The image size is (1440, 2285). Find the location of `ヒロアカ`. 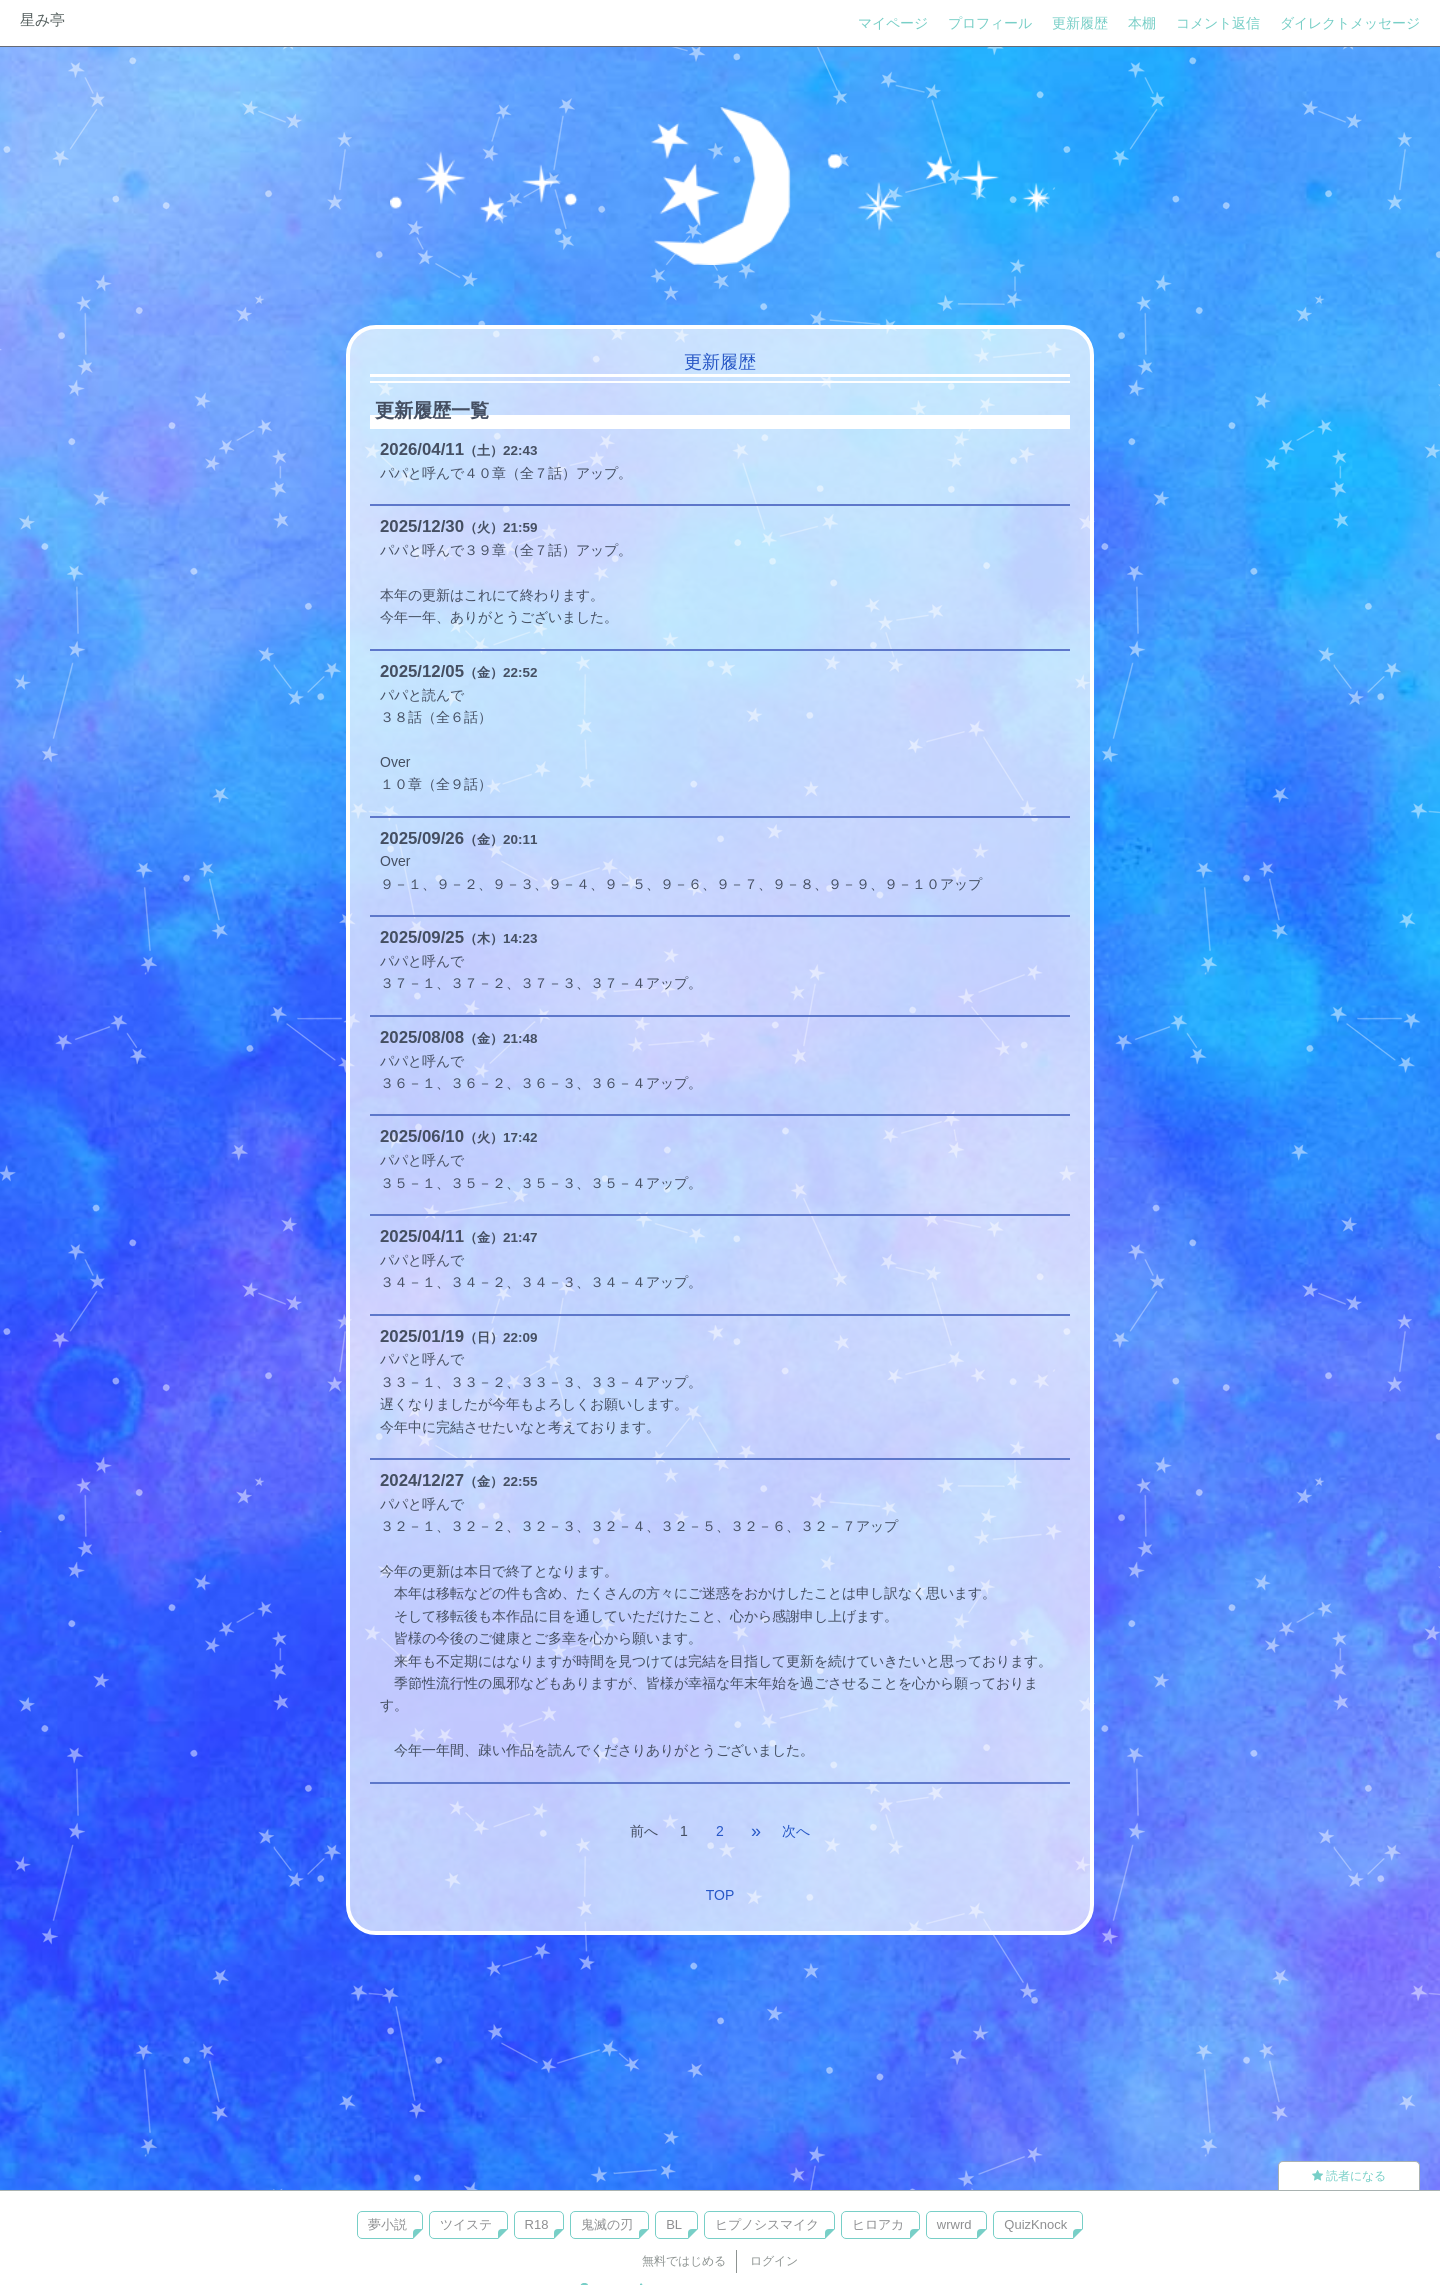

ヒロアカ is located at coordinates (878, 2224).